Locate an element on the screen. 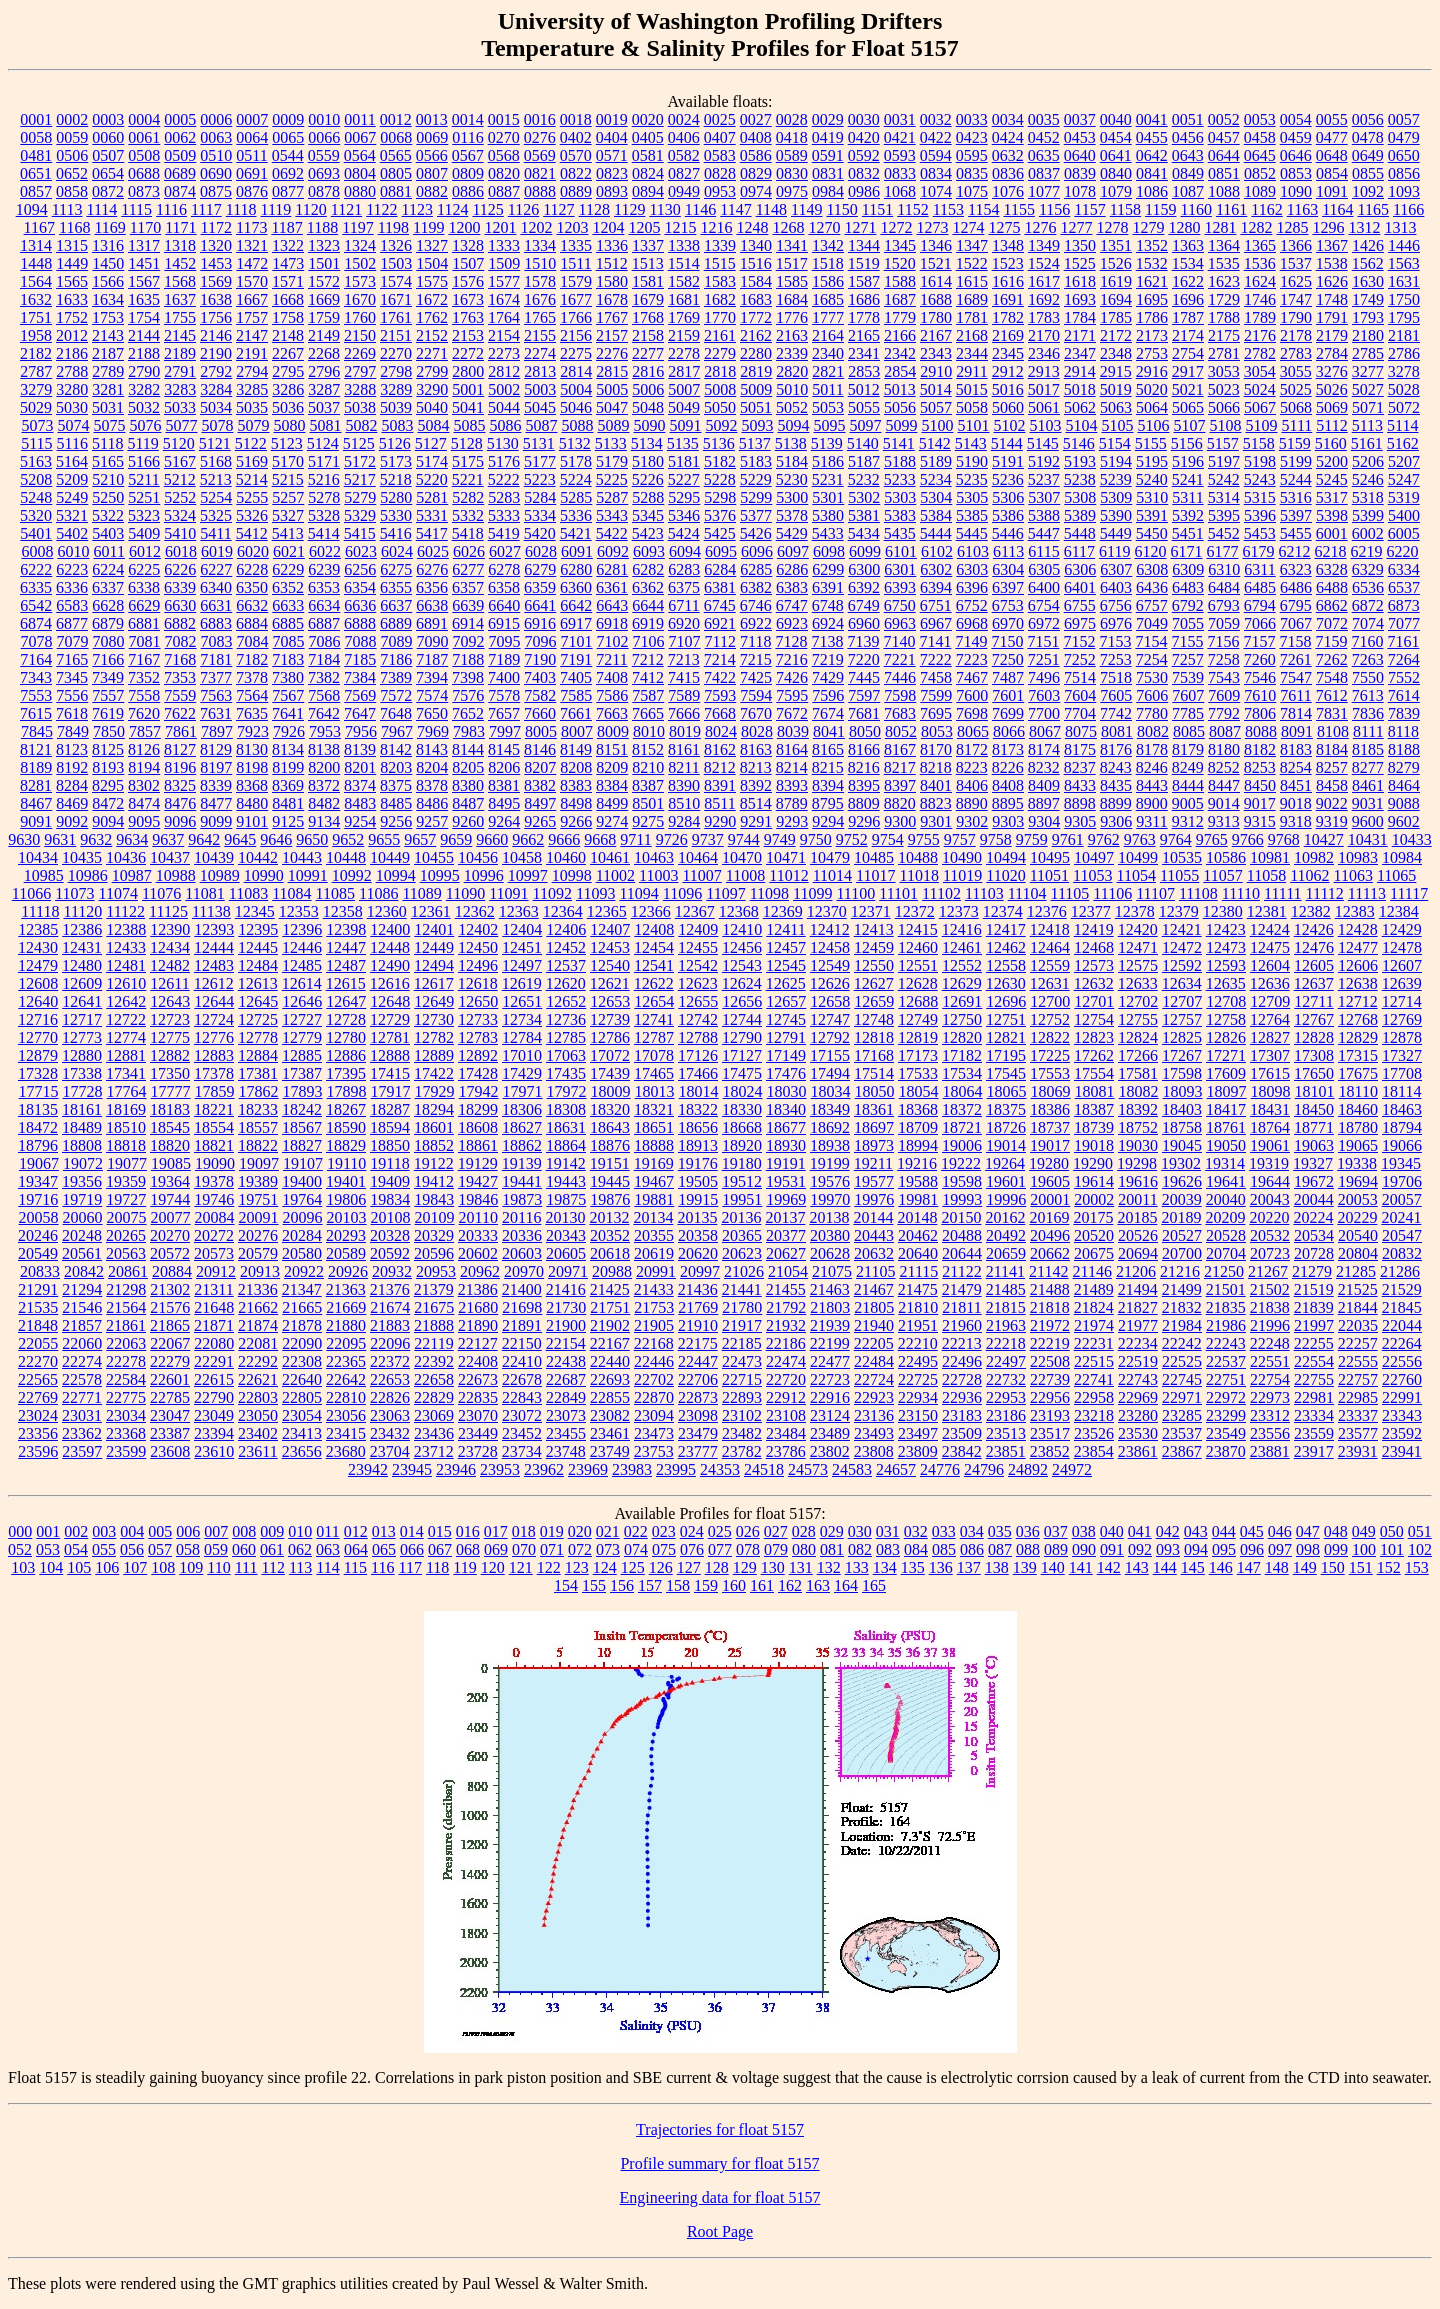  10995 is located at coordinates (440, 875).